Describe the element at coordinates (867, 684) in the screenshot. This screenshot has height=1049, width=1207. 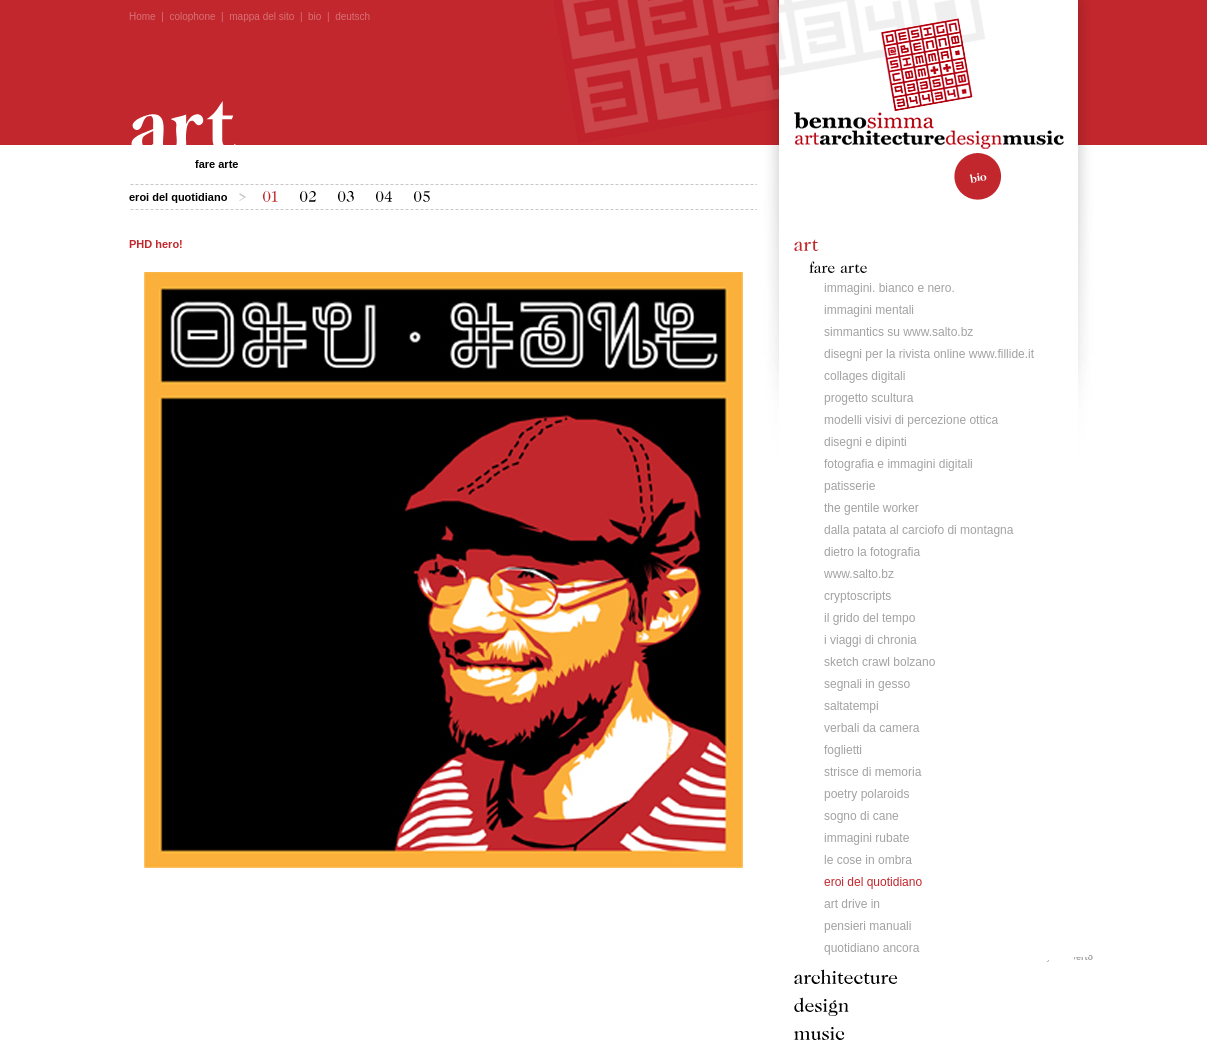
I see `segnali in gesso` at that location.